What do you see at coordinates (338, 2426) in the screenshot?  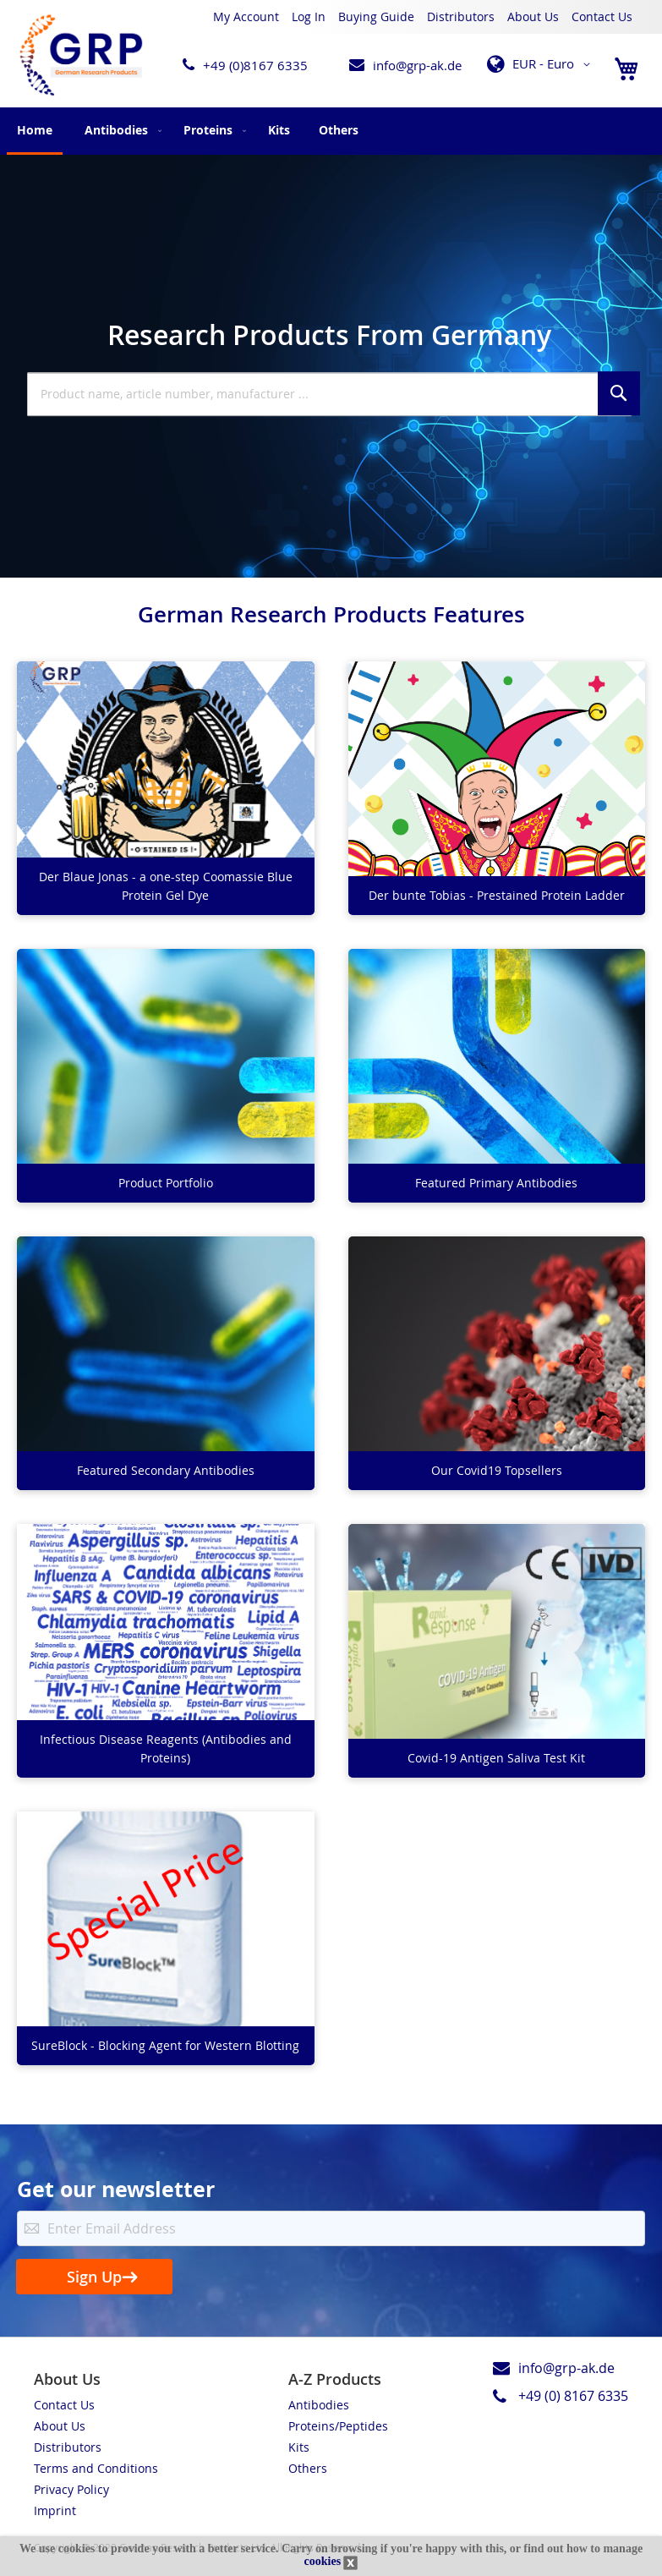 I see `Proteins/Peptides` at bounding box center [338, 2426].